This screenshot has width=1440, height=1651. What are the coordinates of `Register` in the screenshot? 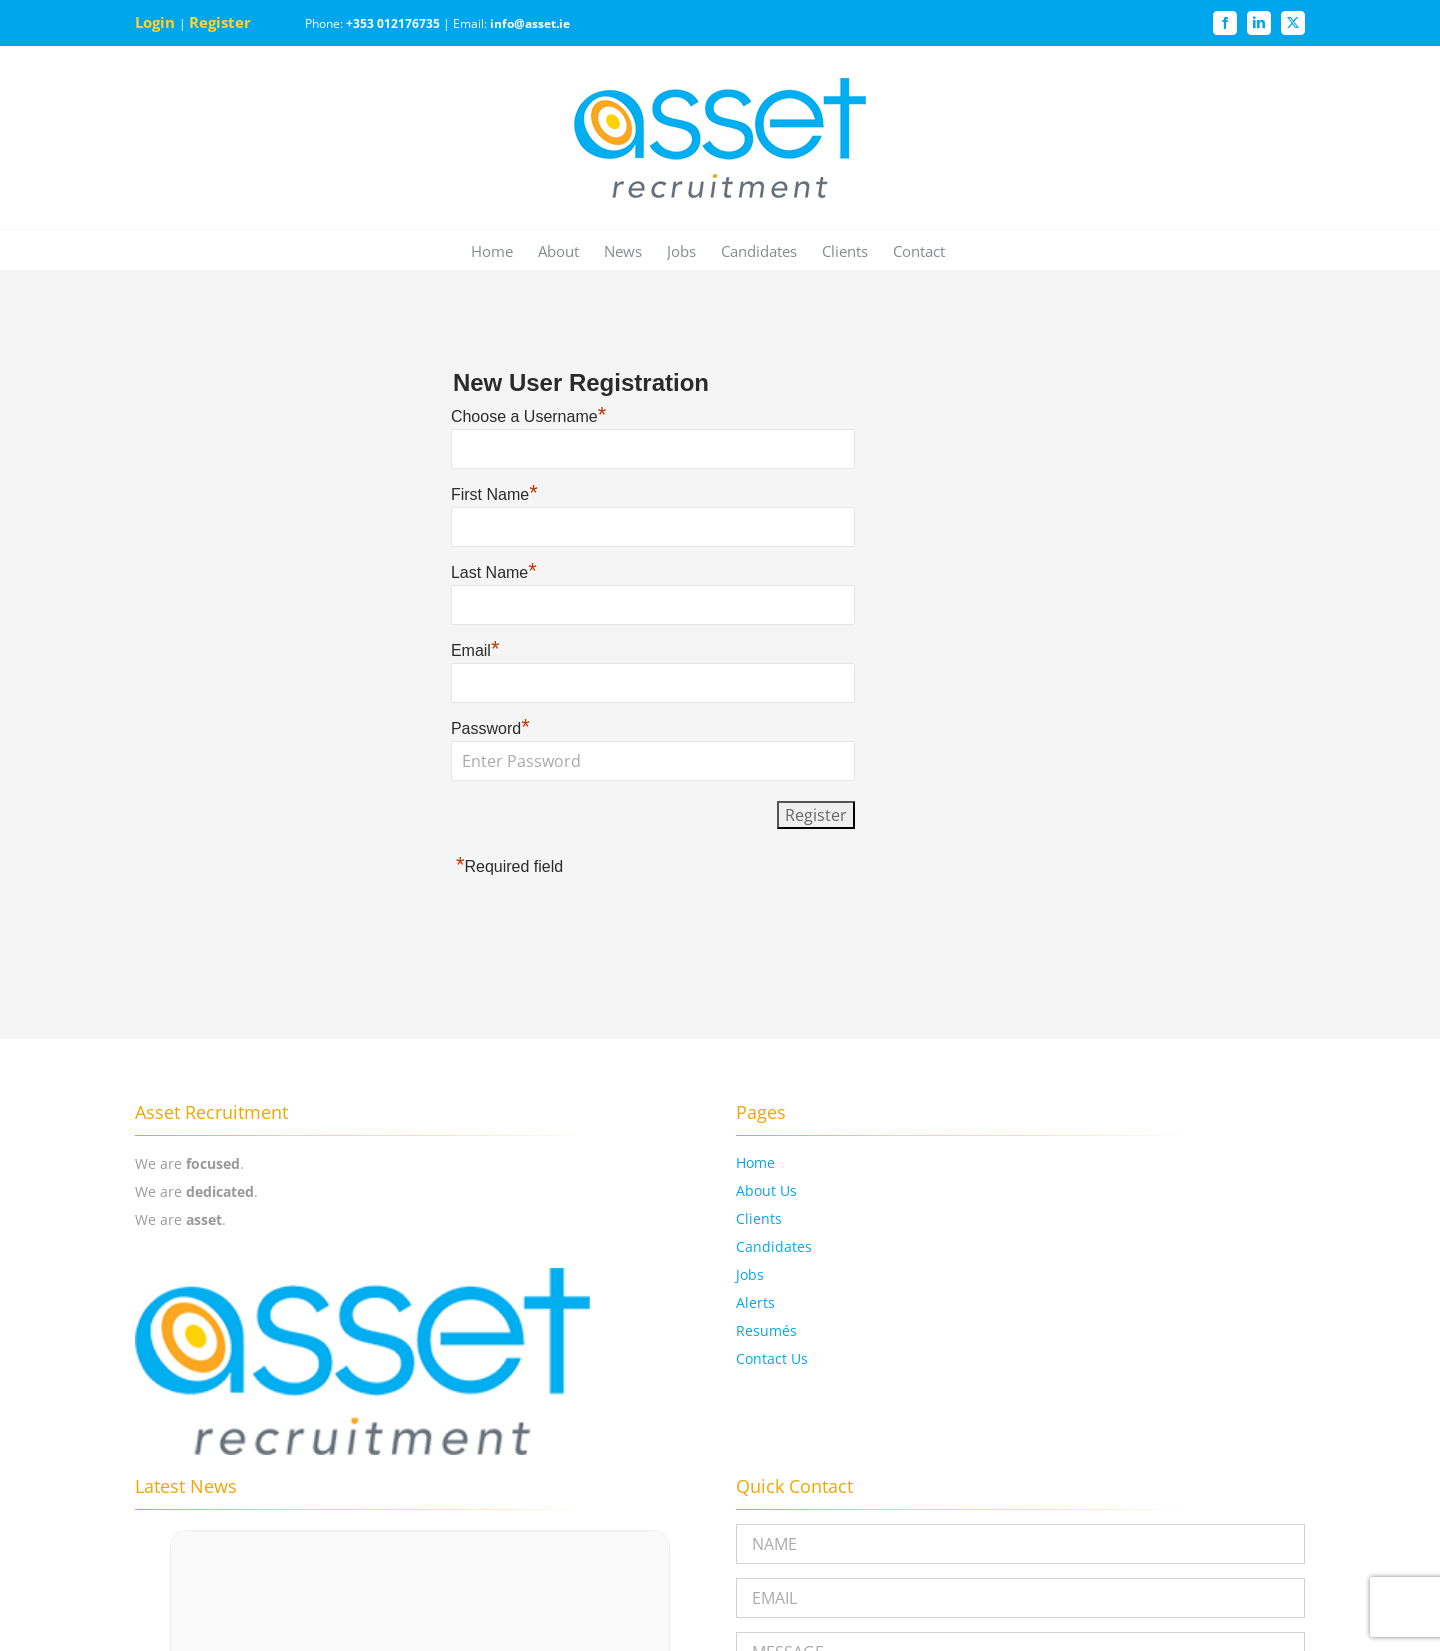 It's located at (222, 22).